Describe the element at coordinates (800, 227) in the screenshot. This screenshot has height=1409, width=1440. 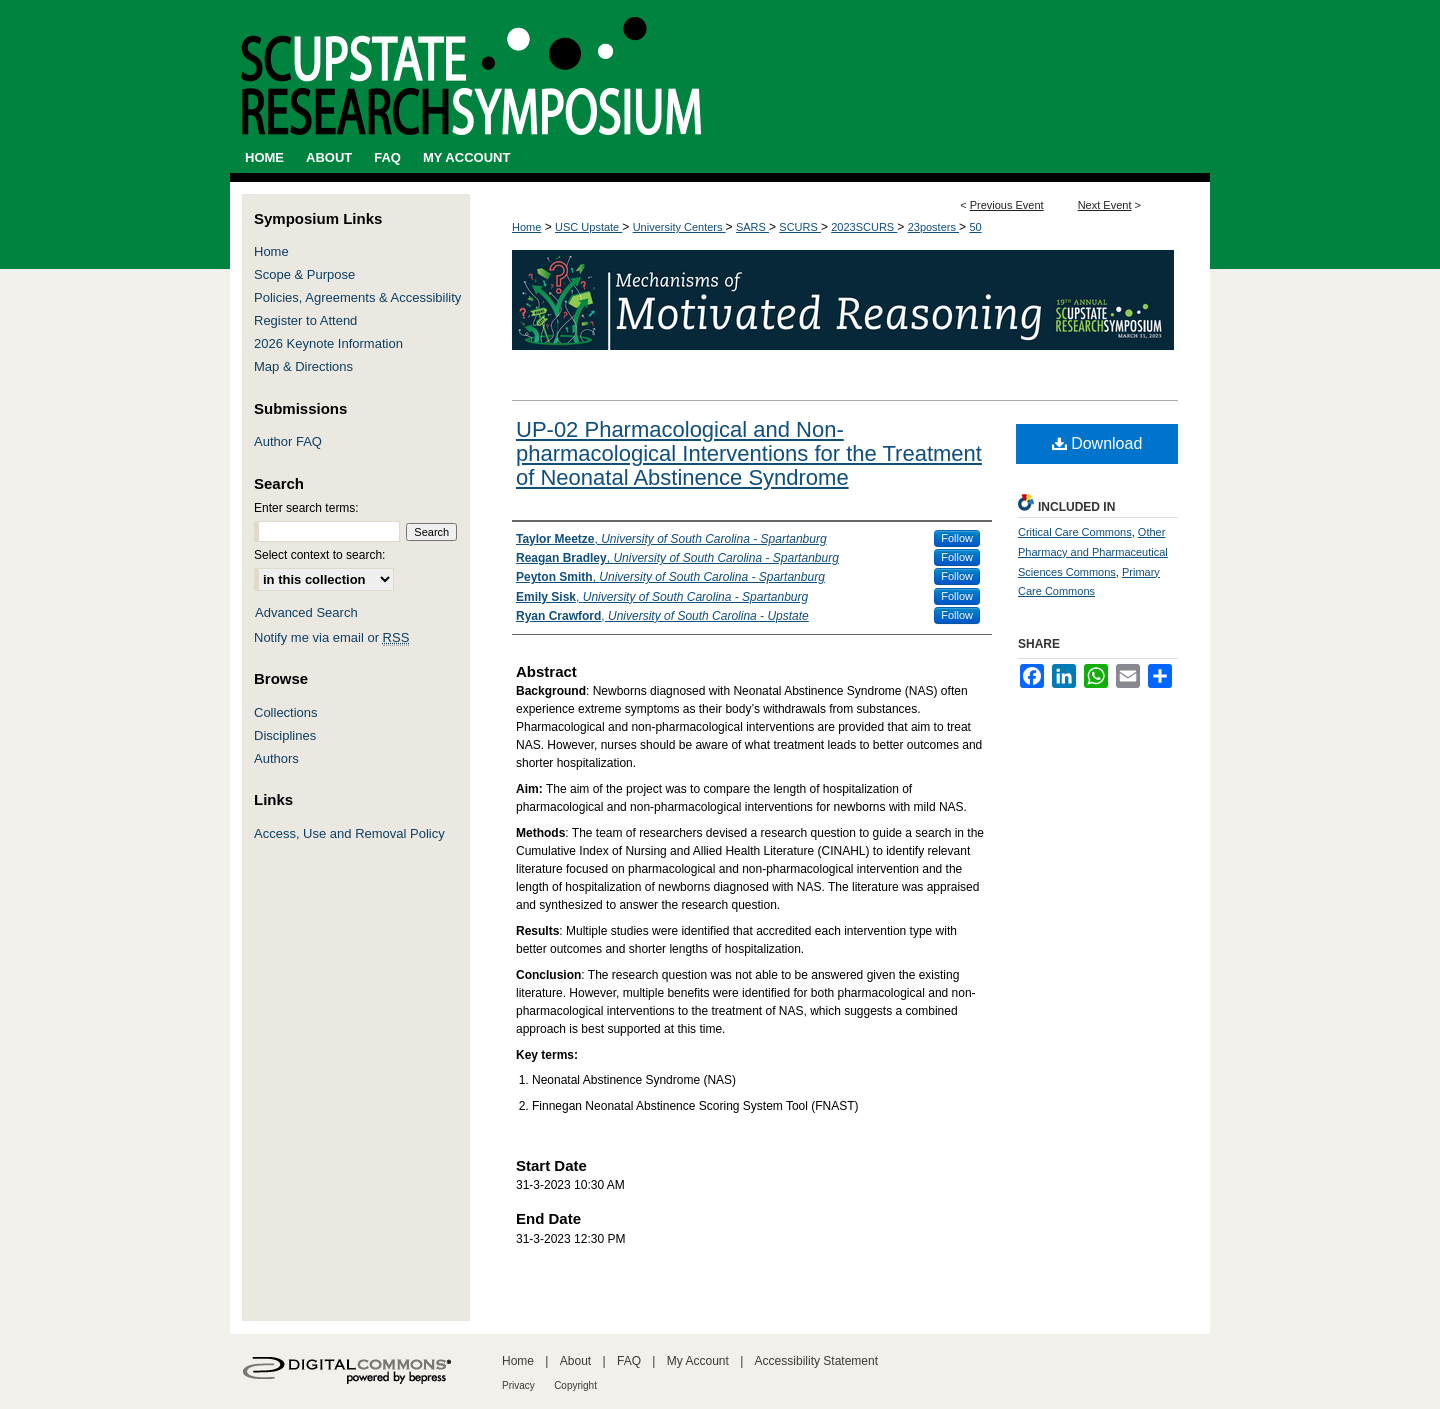
I see `SCURS` at that location.